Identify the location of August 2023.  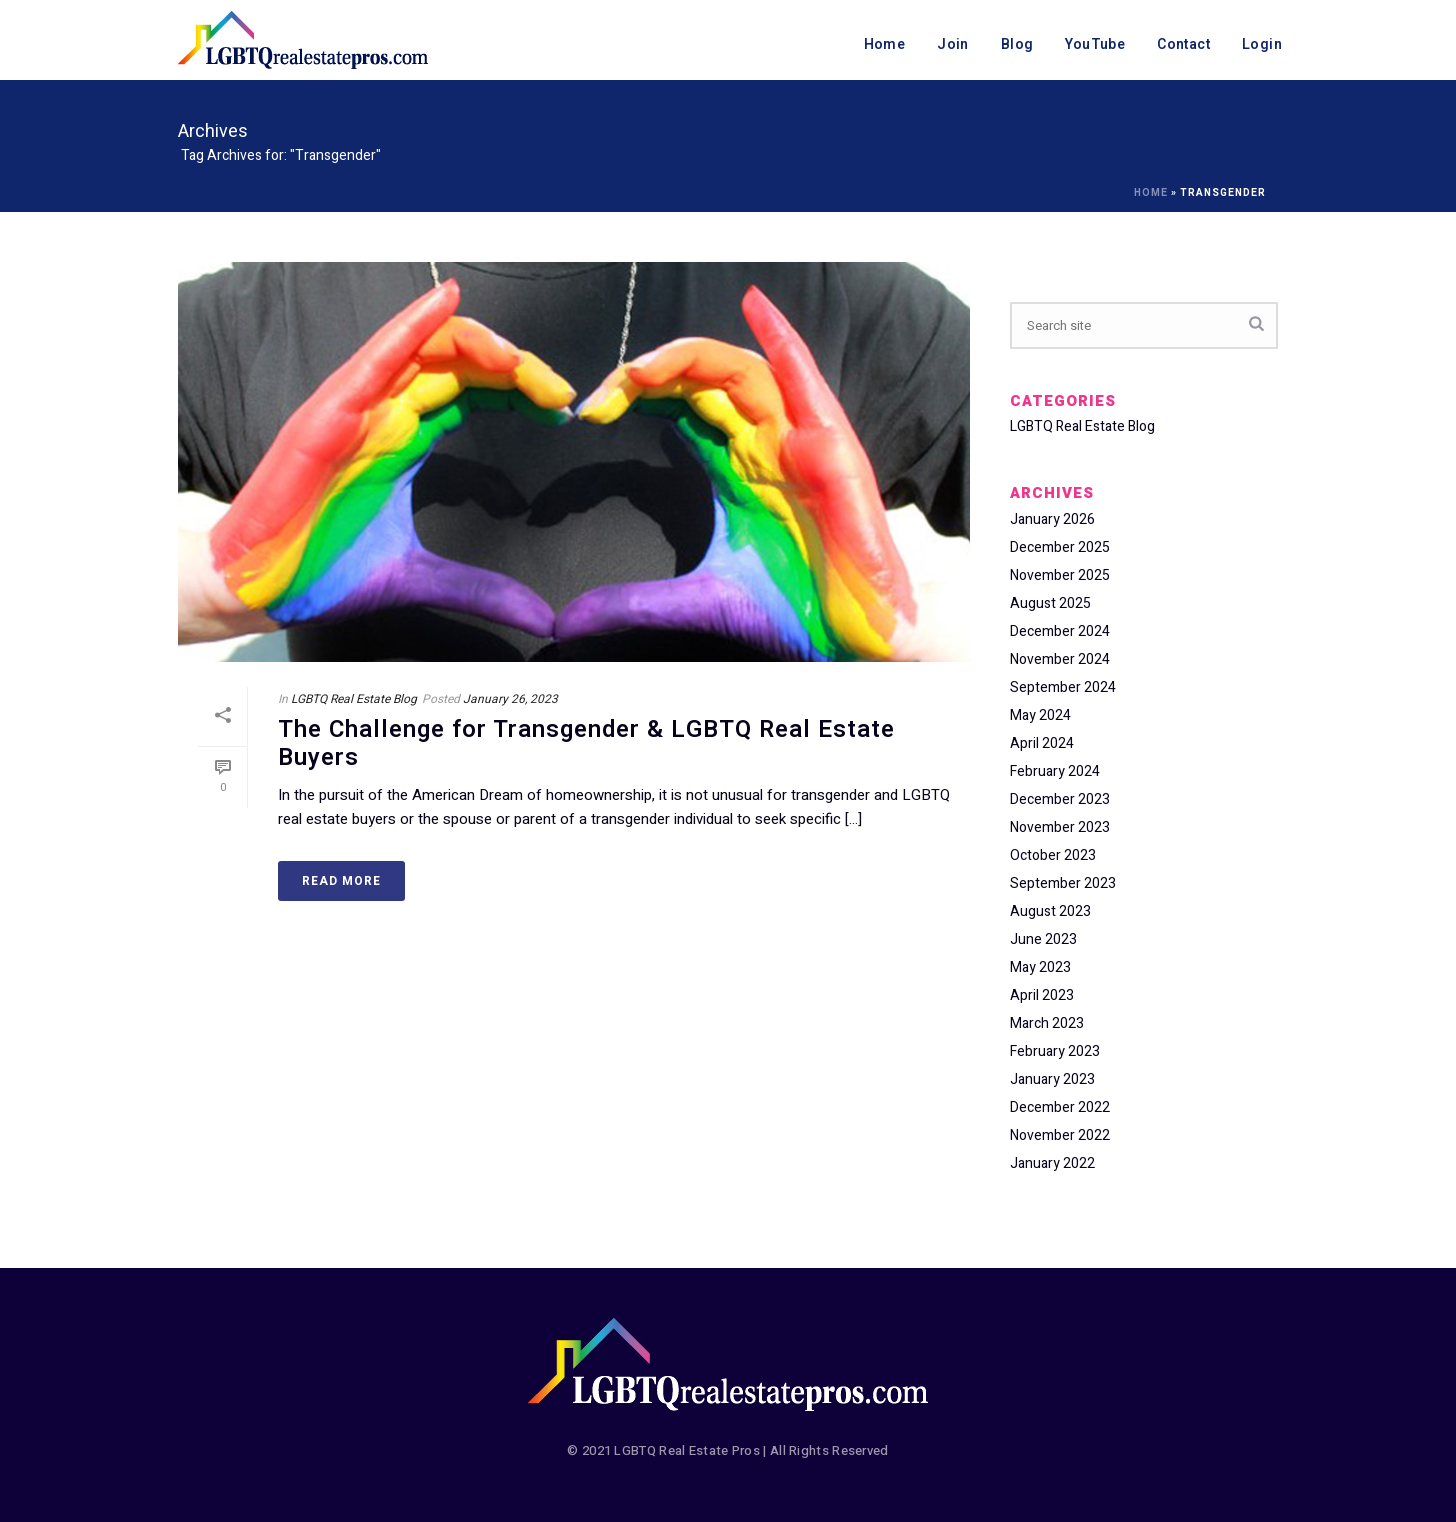
(1050, 912).